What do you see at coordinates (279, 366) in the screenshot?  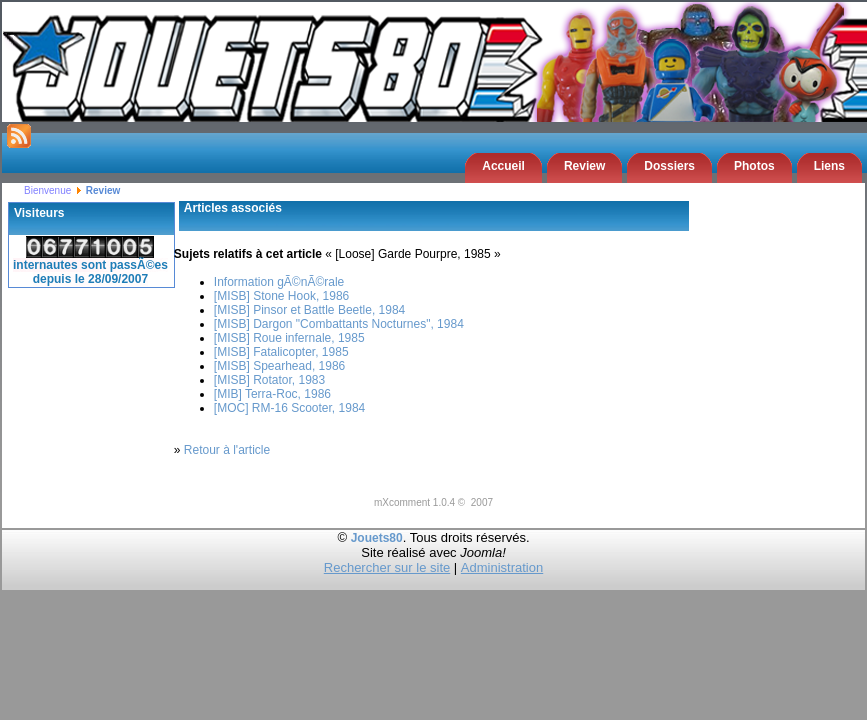 I see `[MISB] Spearhead, 1986` at bounding box center [279, 366].